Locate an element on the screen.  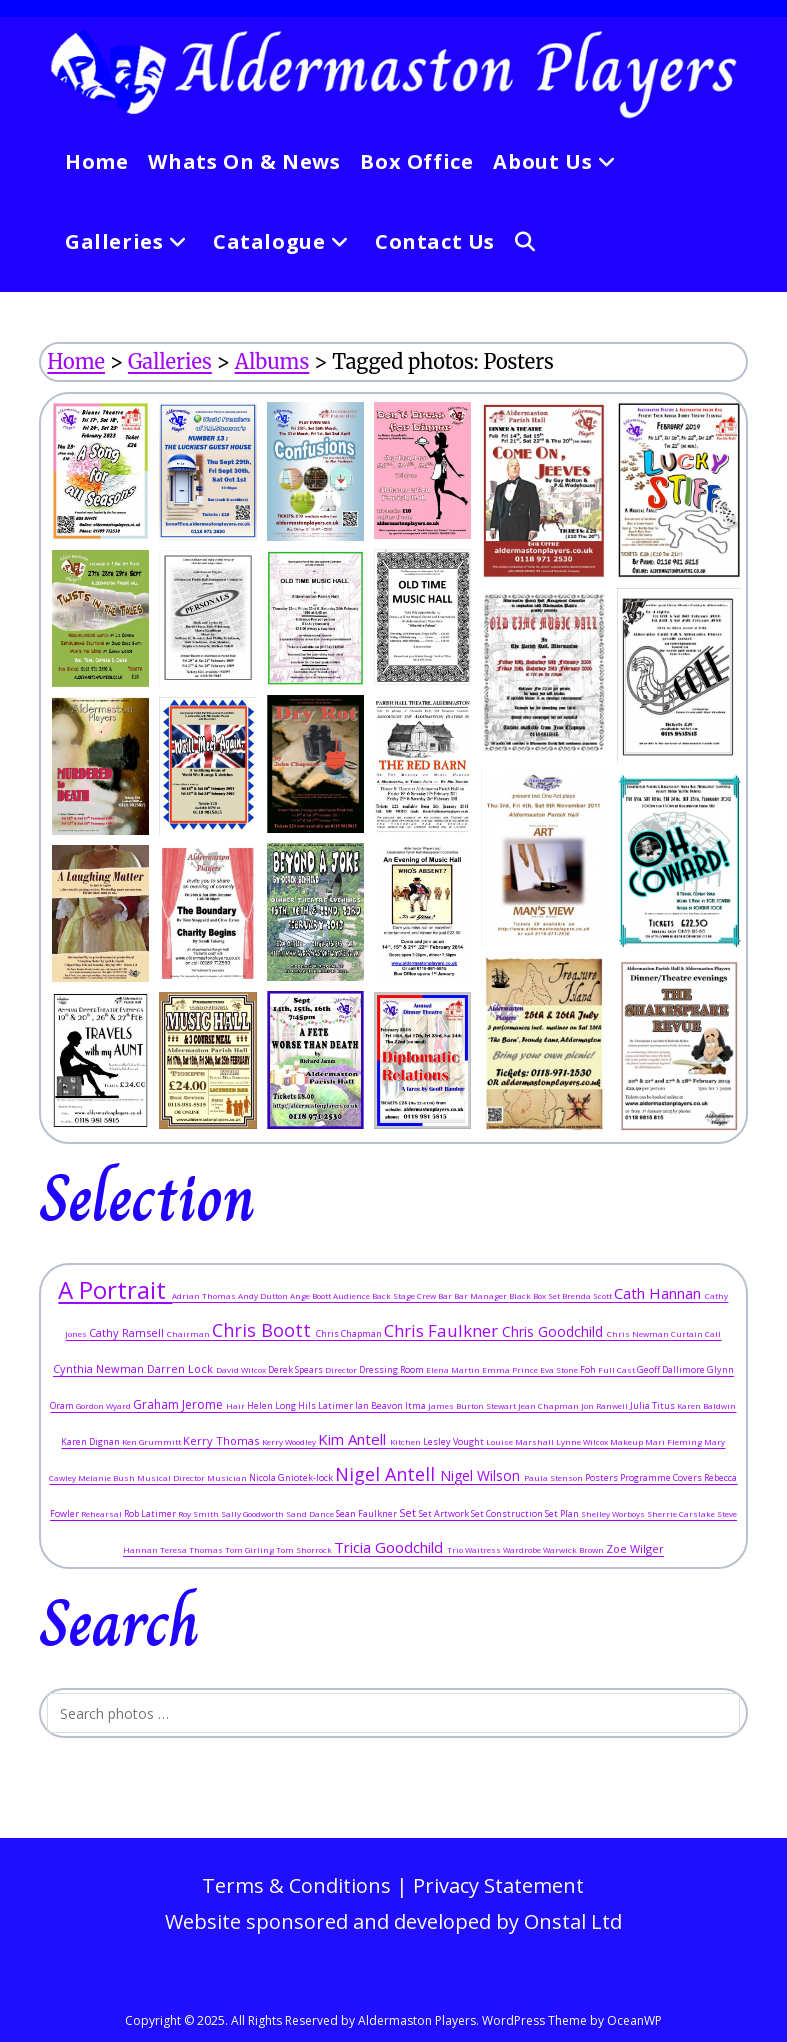
Cathy Ramsell is located at coordinates (128, 1332).